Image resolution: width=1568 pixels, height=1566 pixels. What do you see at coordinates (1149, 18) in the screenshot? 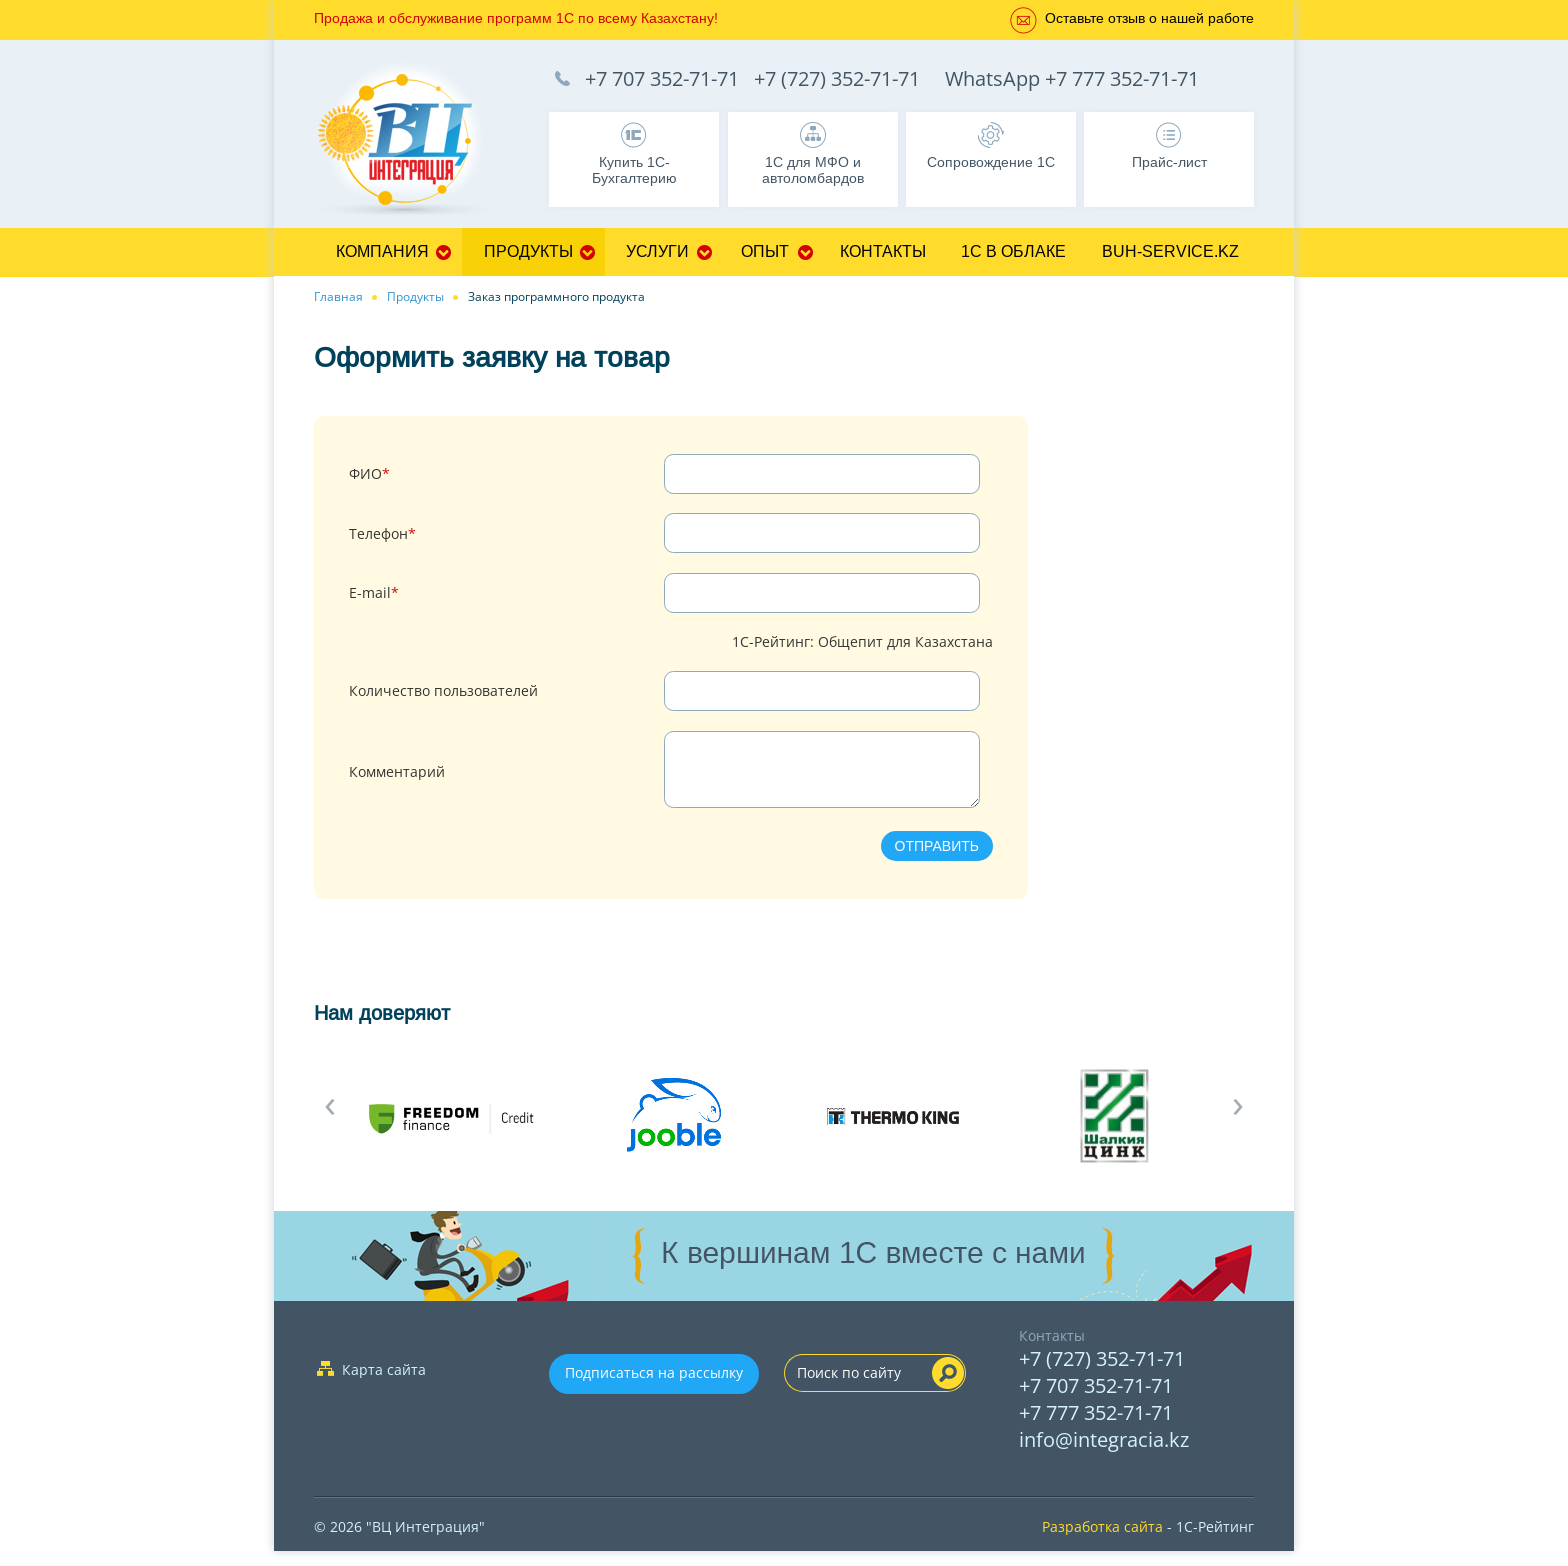
I see `Оставьте отзыв о нашей работе` at bounding box center [1149, 18].